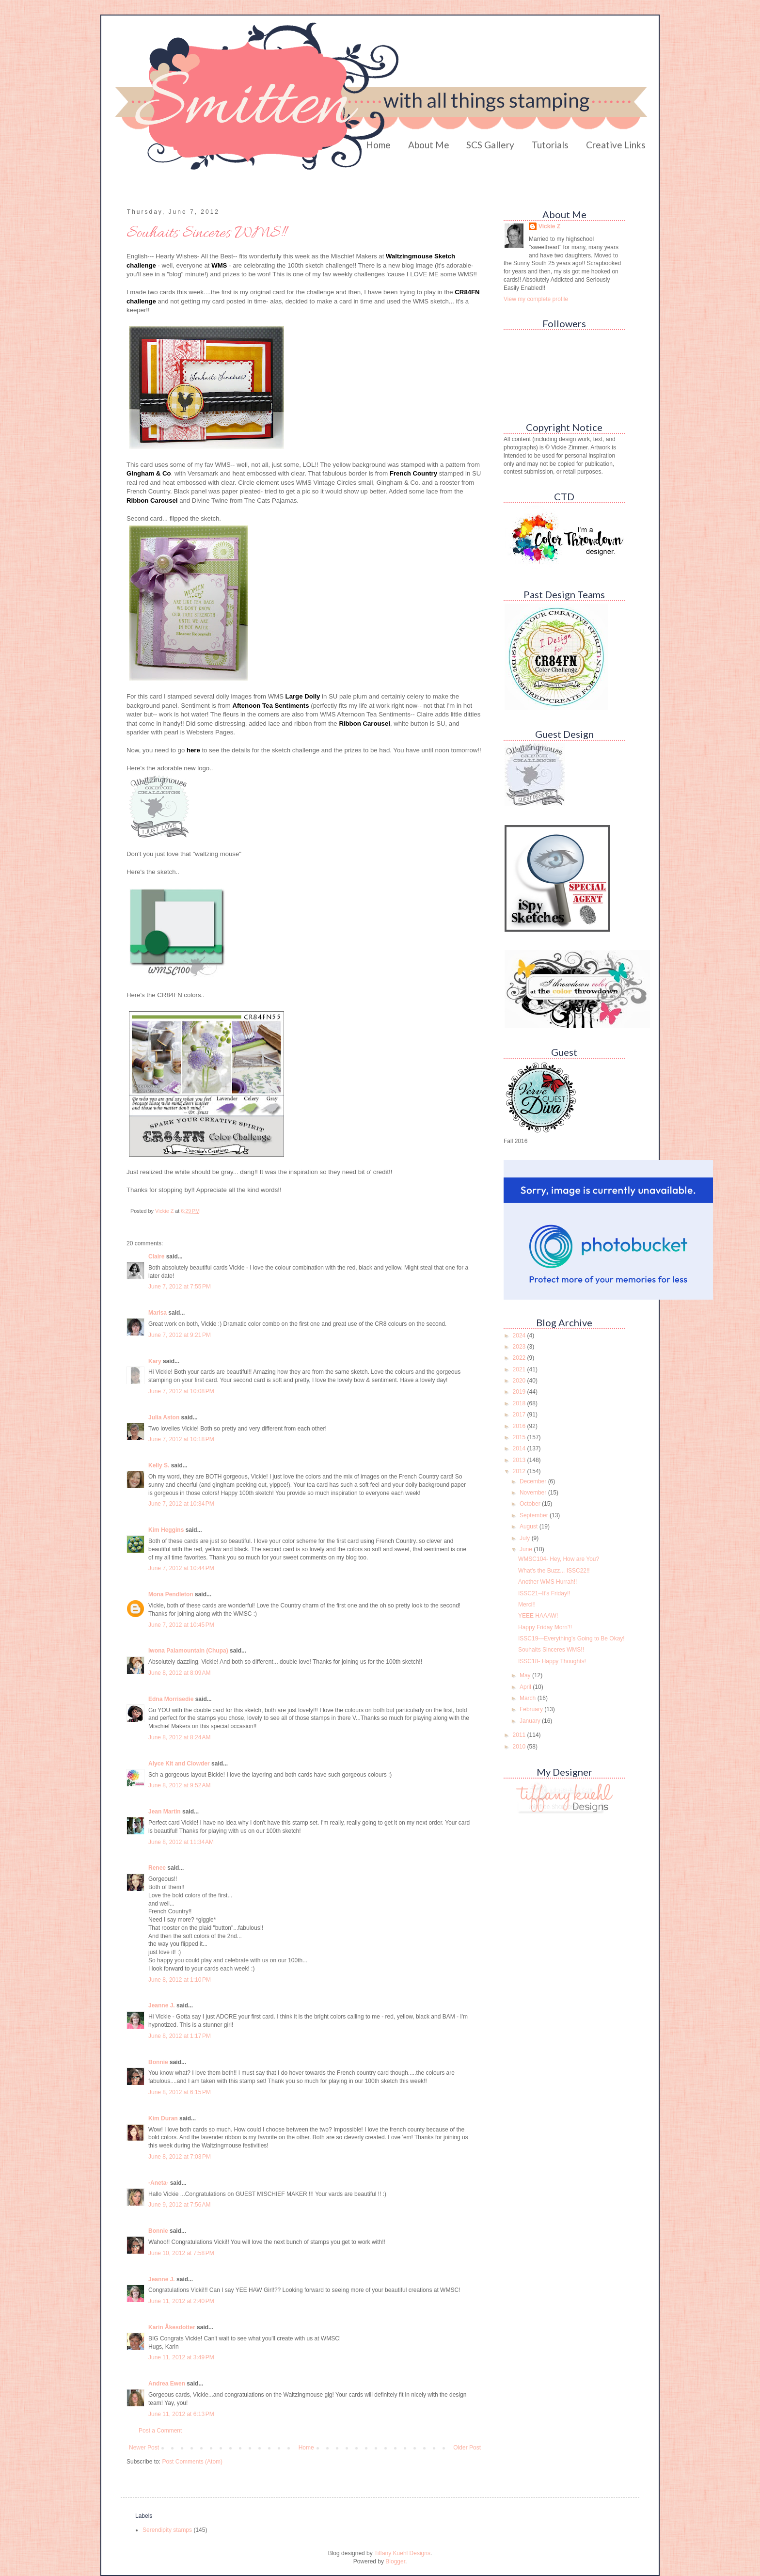 This screenshot has height=2576, width=760. Describe the element at coordinates (428, 144) in the screenshot. I see `About Me` at that location.